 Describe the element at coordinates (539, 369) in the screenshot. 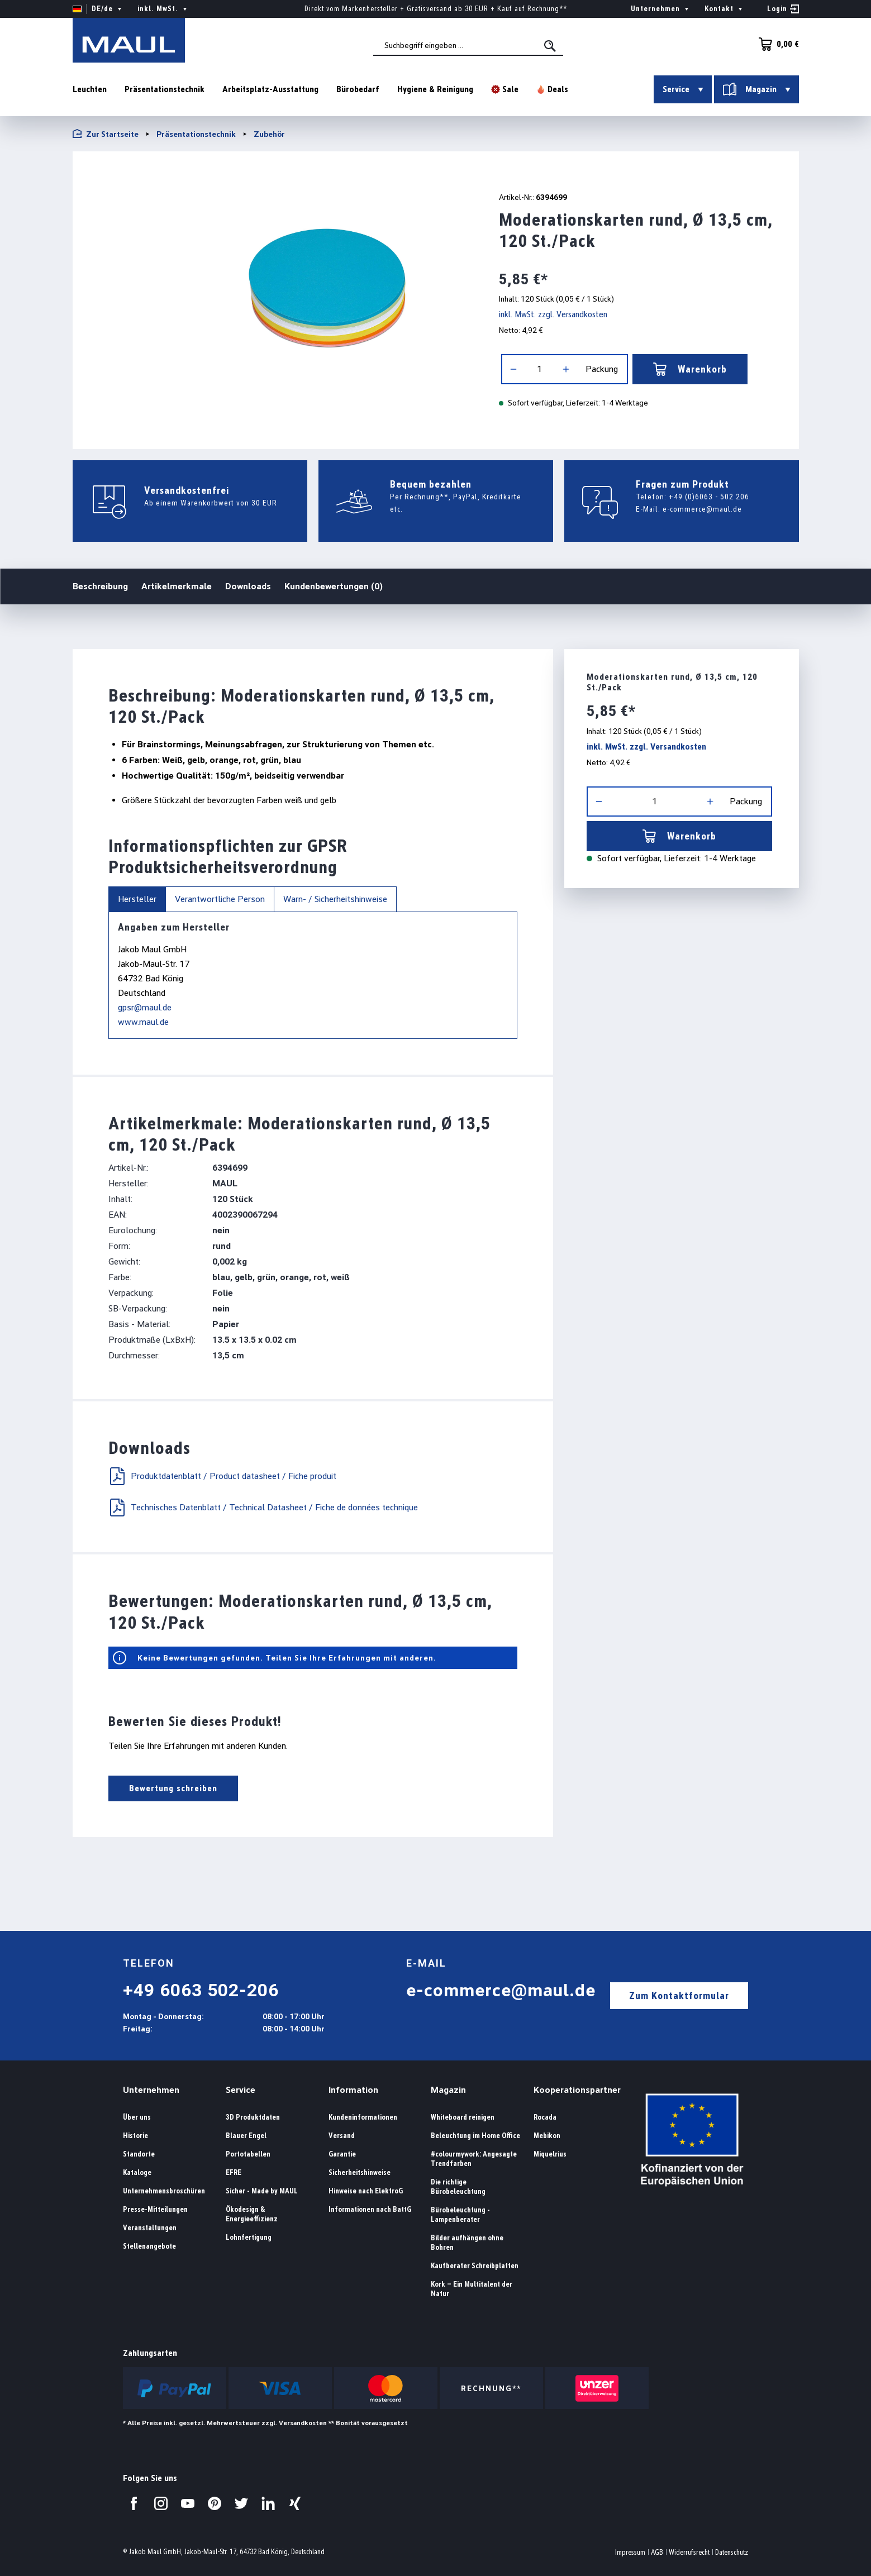

I see `[Anzahl]` at that location.